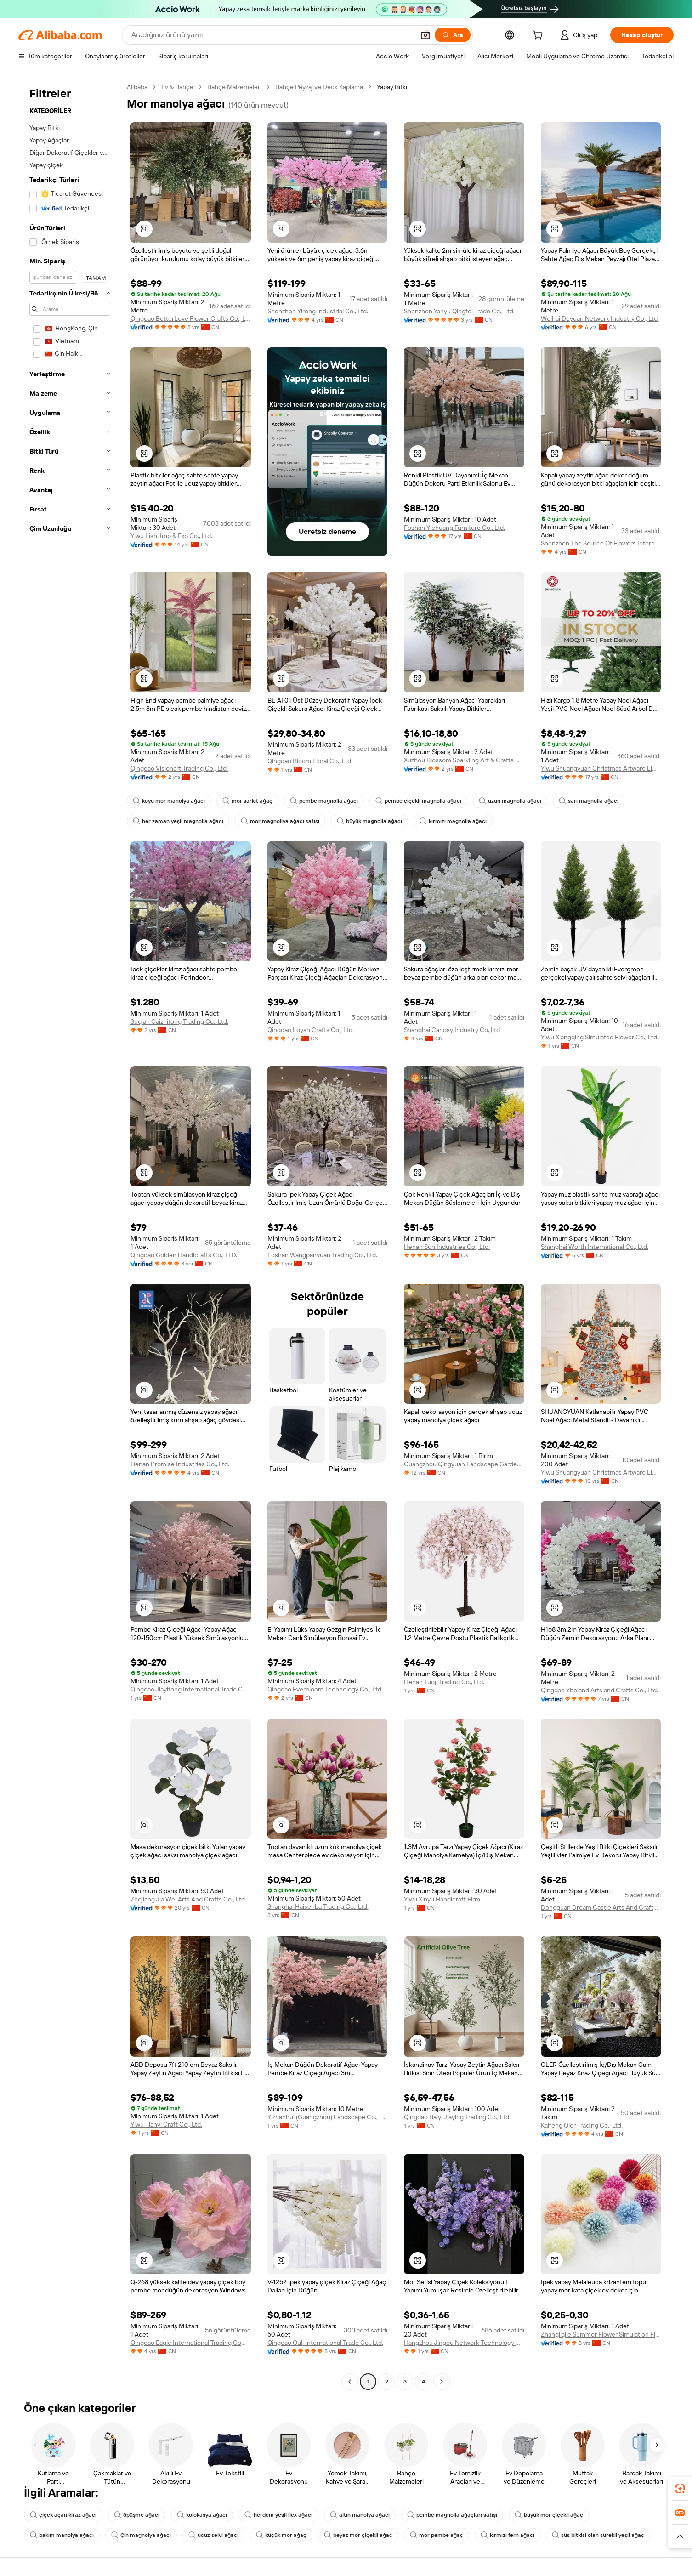 The image size is (692, 2576). Describe the element at coordinates (418, 801) in the screenshot. I see `pembe çiçekli magnolia ağacı` at that location.